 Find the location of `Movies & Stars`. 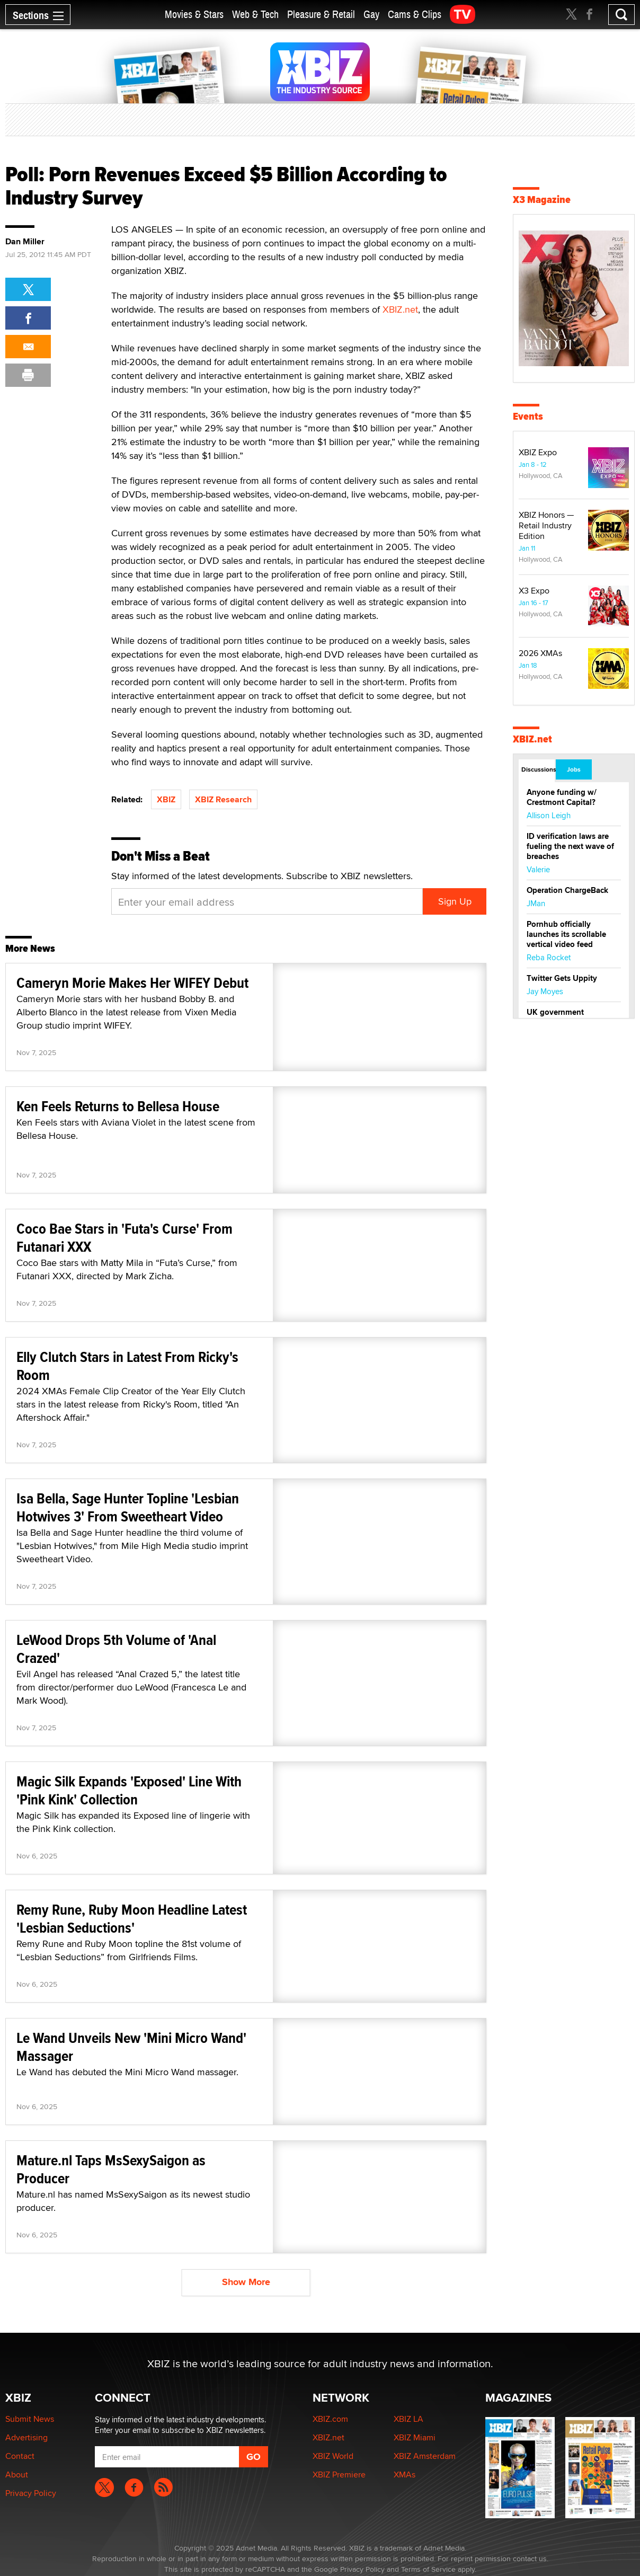

Movies & Stars is located at coordinates (194, 14).